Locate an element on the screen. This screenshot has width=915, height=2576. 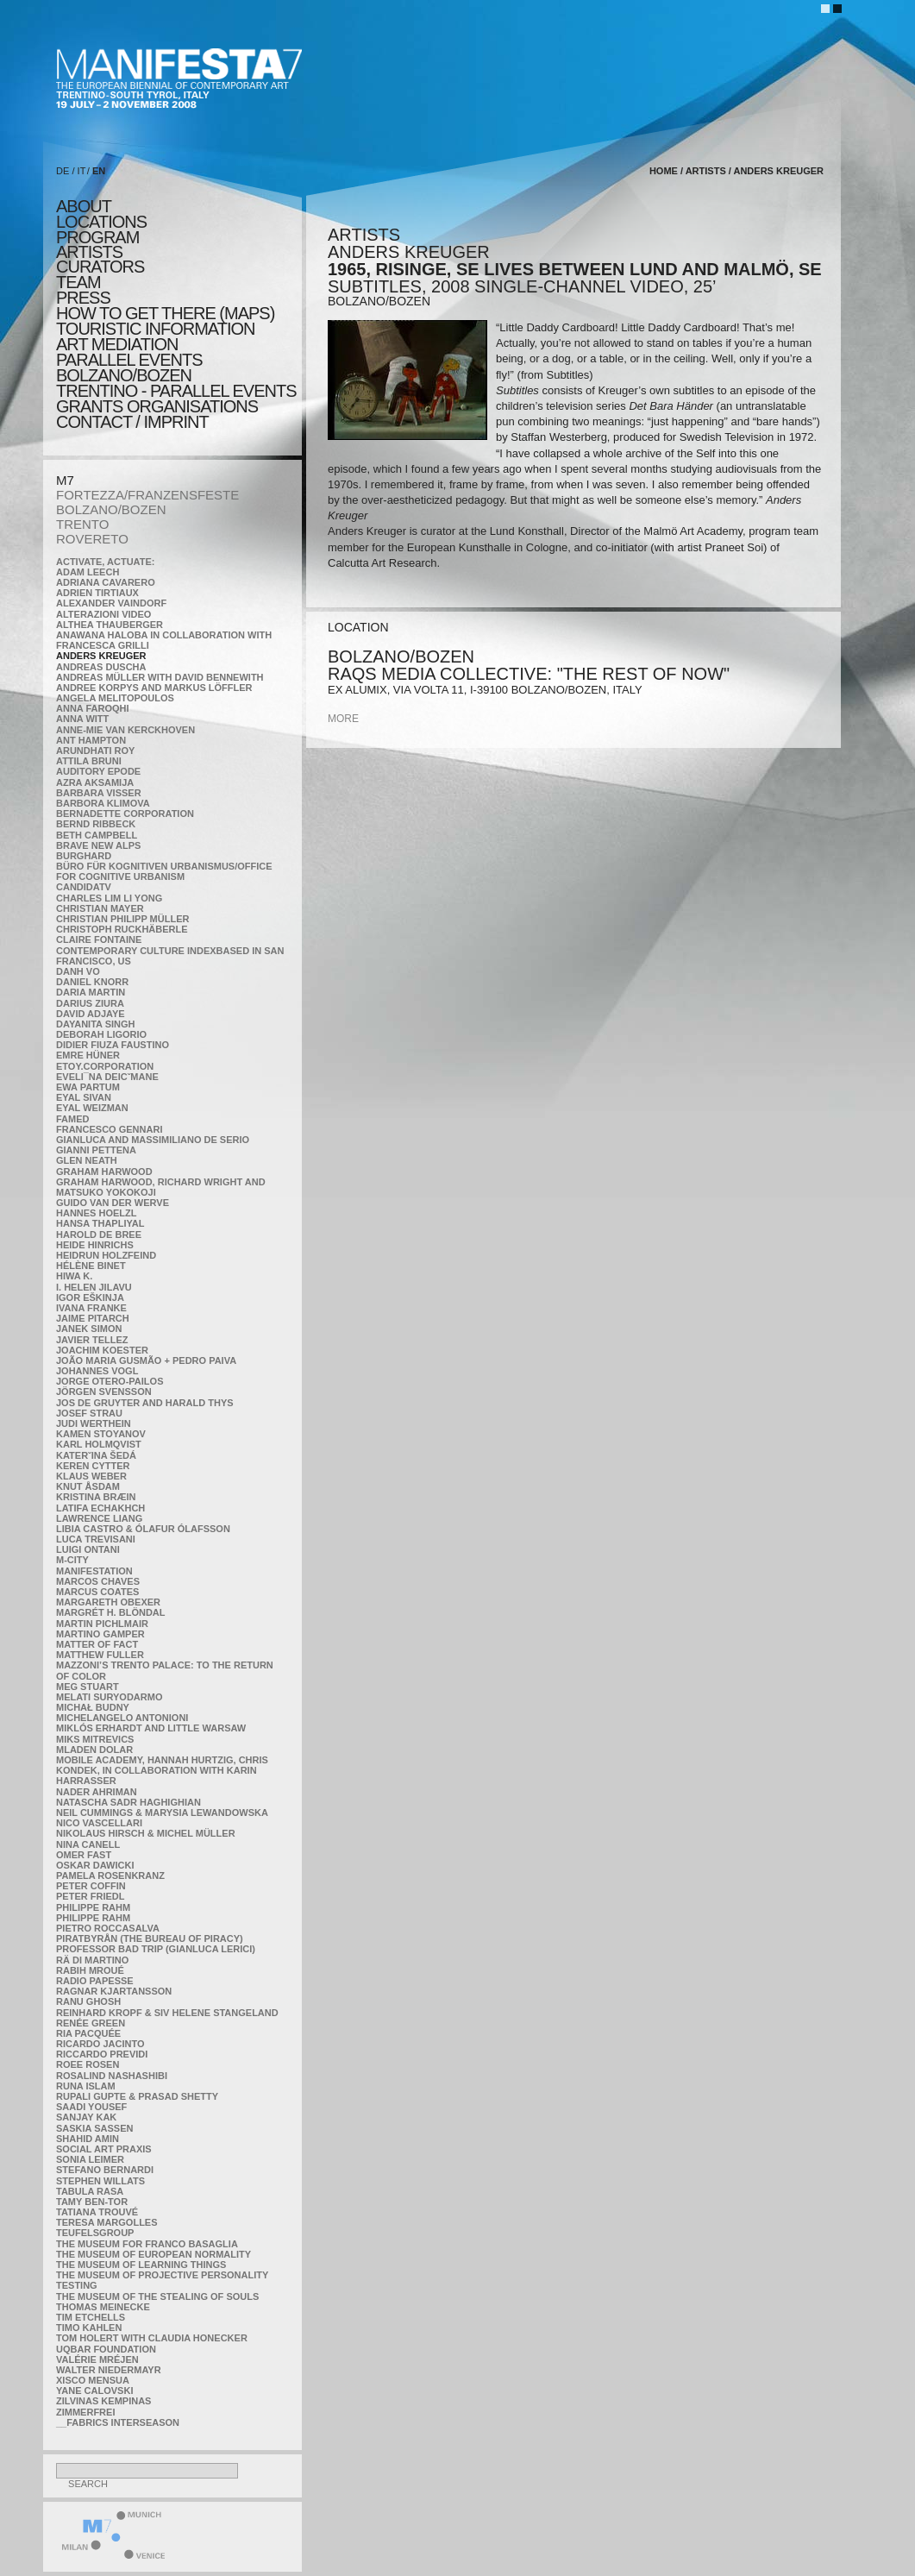
Klaus Weber is located at coordinates (91, 1476).